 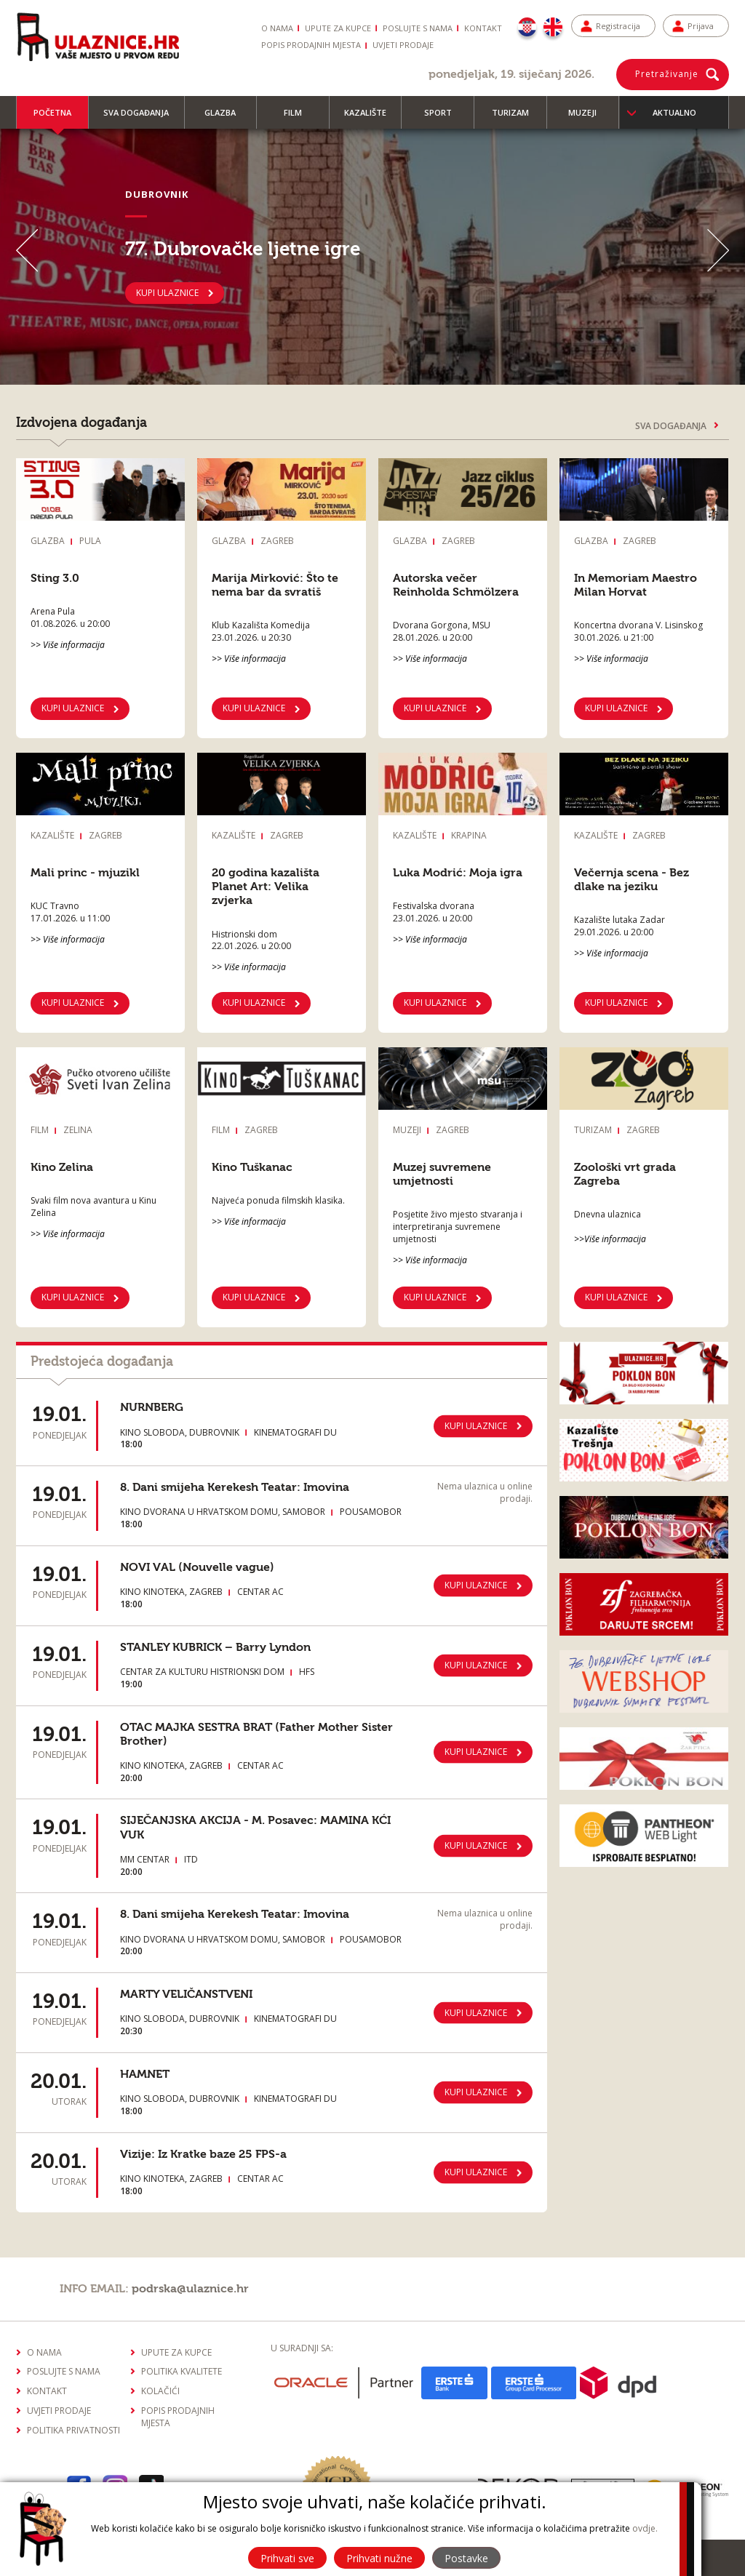 What do you see at coordinates (618, 25) in the screenshot?
I see `Registracija` at bounding box center [618, 25].